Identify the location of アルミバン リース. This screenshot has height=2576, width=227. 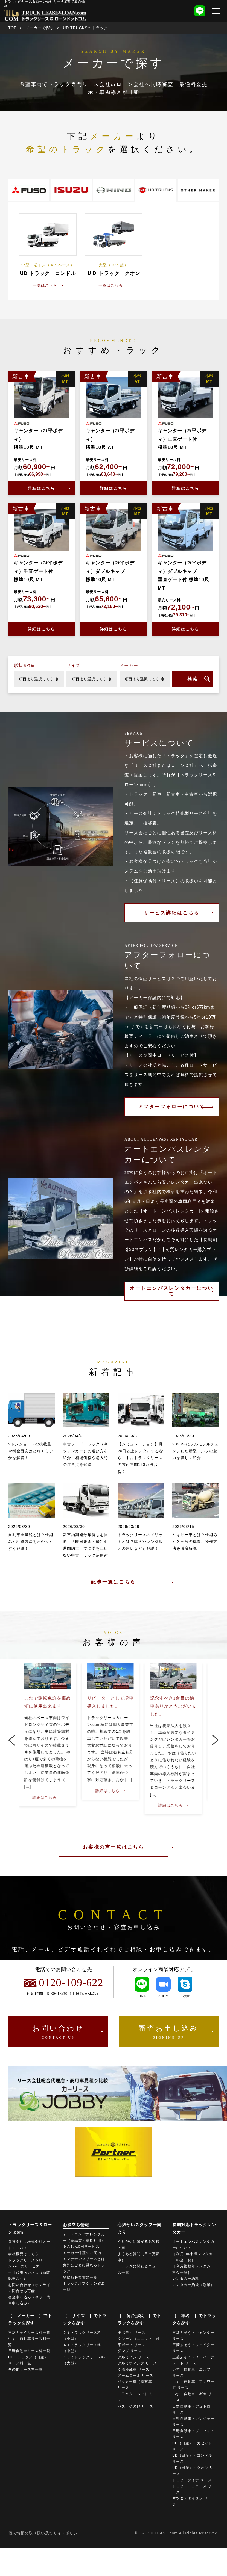
(133, 2358).